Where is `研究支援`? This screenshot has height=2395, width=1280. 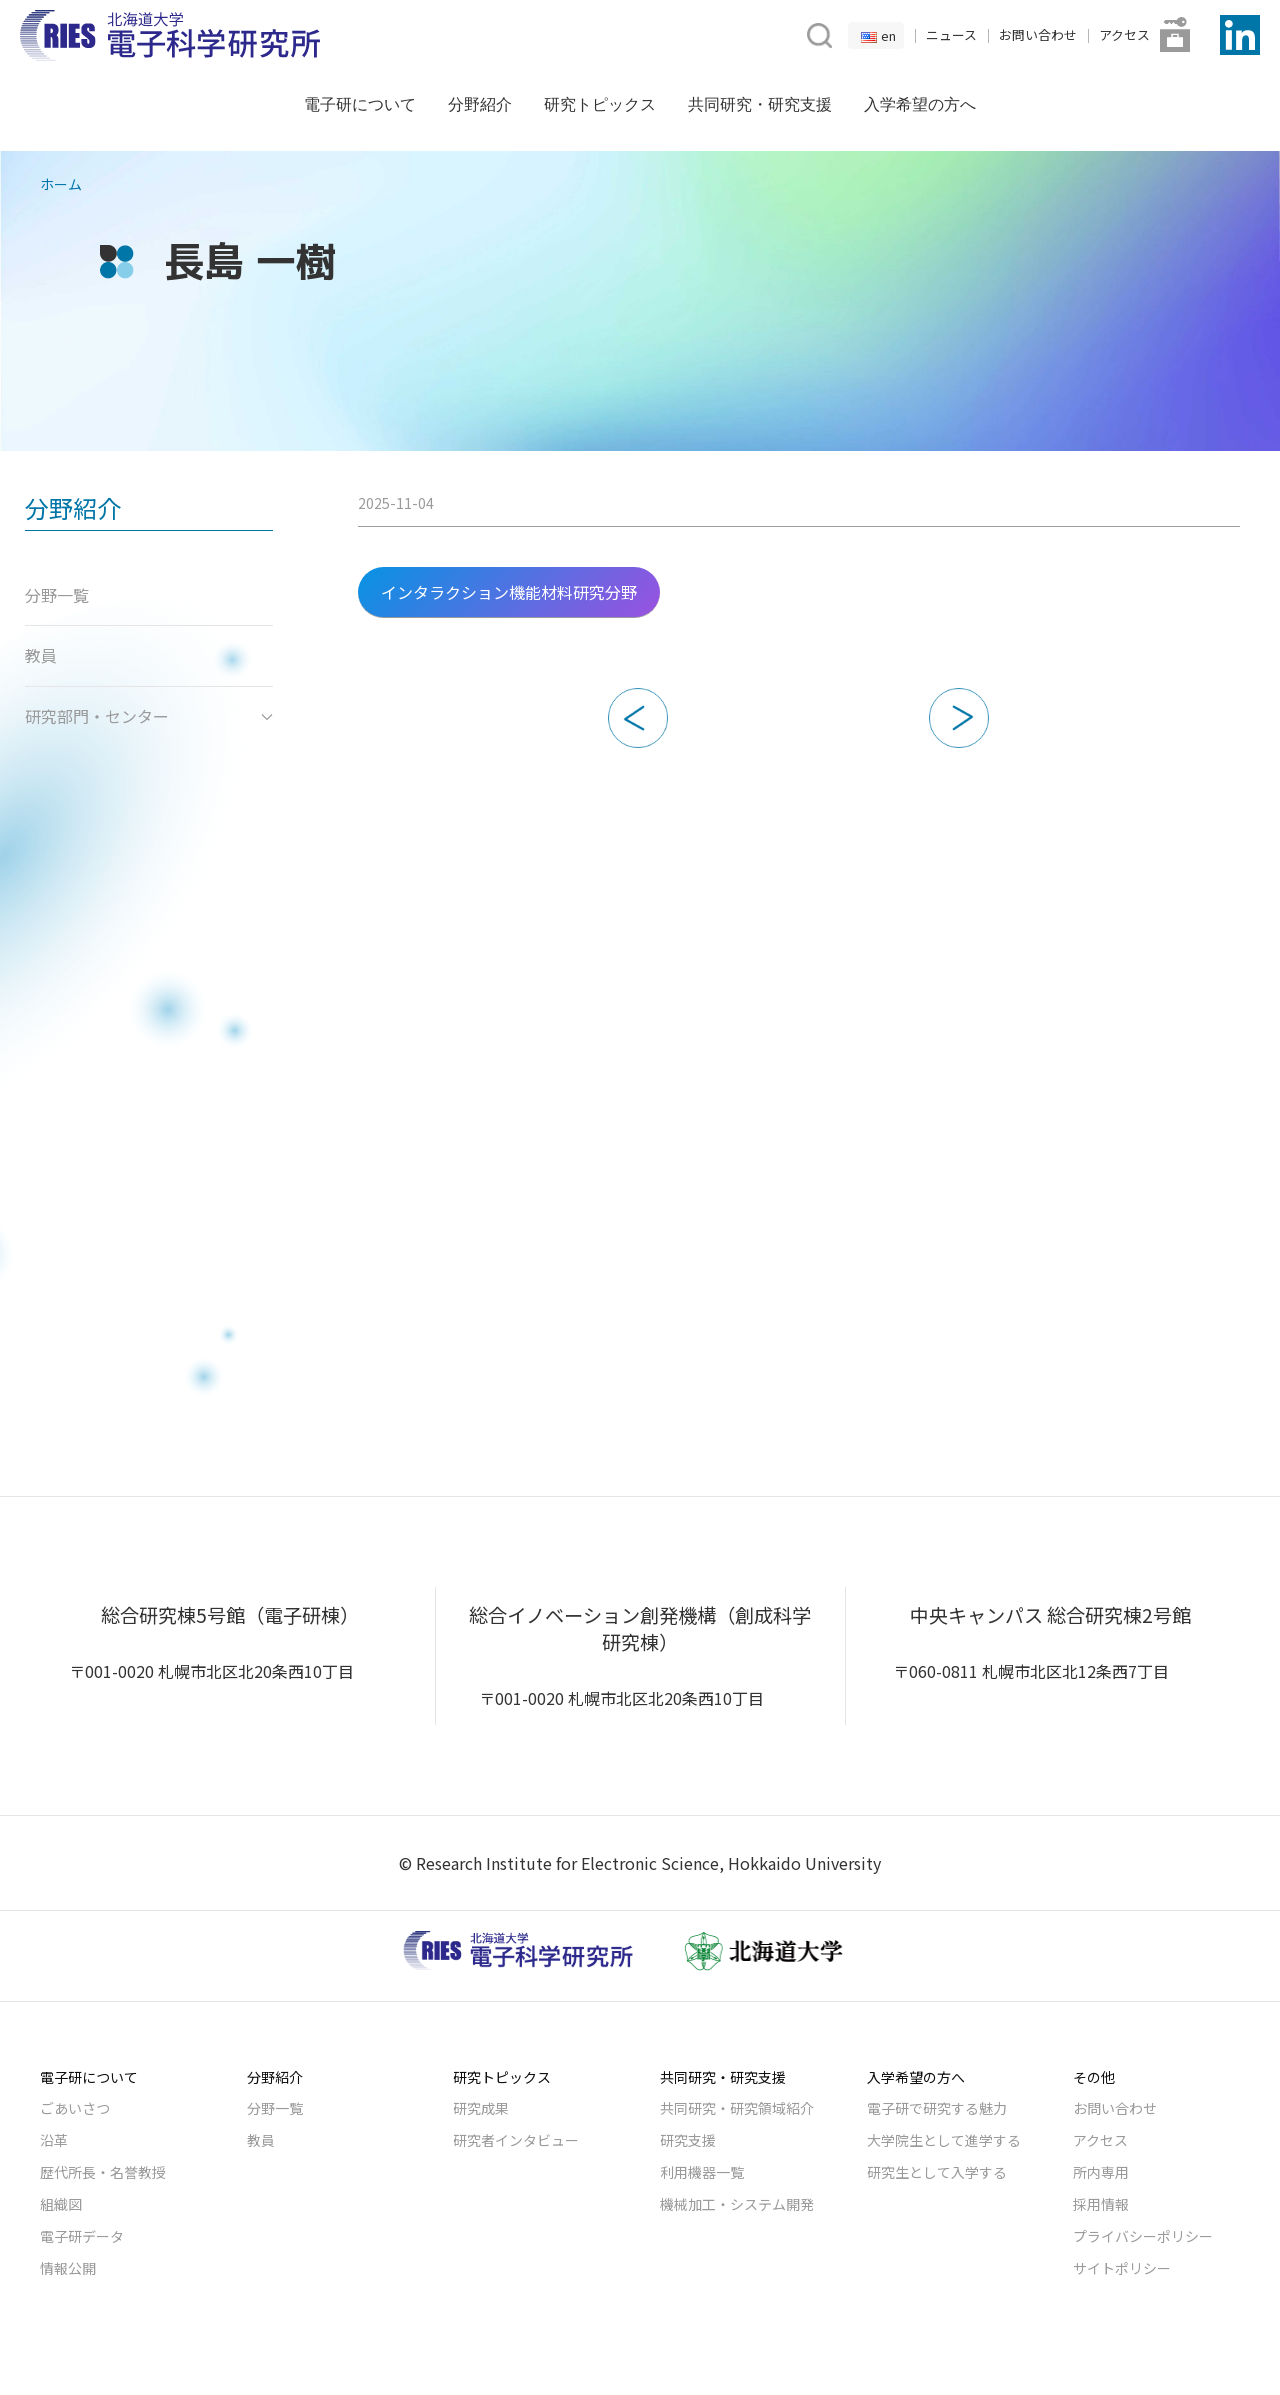 研究支援 is located at coordinates (688, 2140).